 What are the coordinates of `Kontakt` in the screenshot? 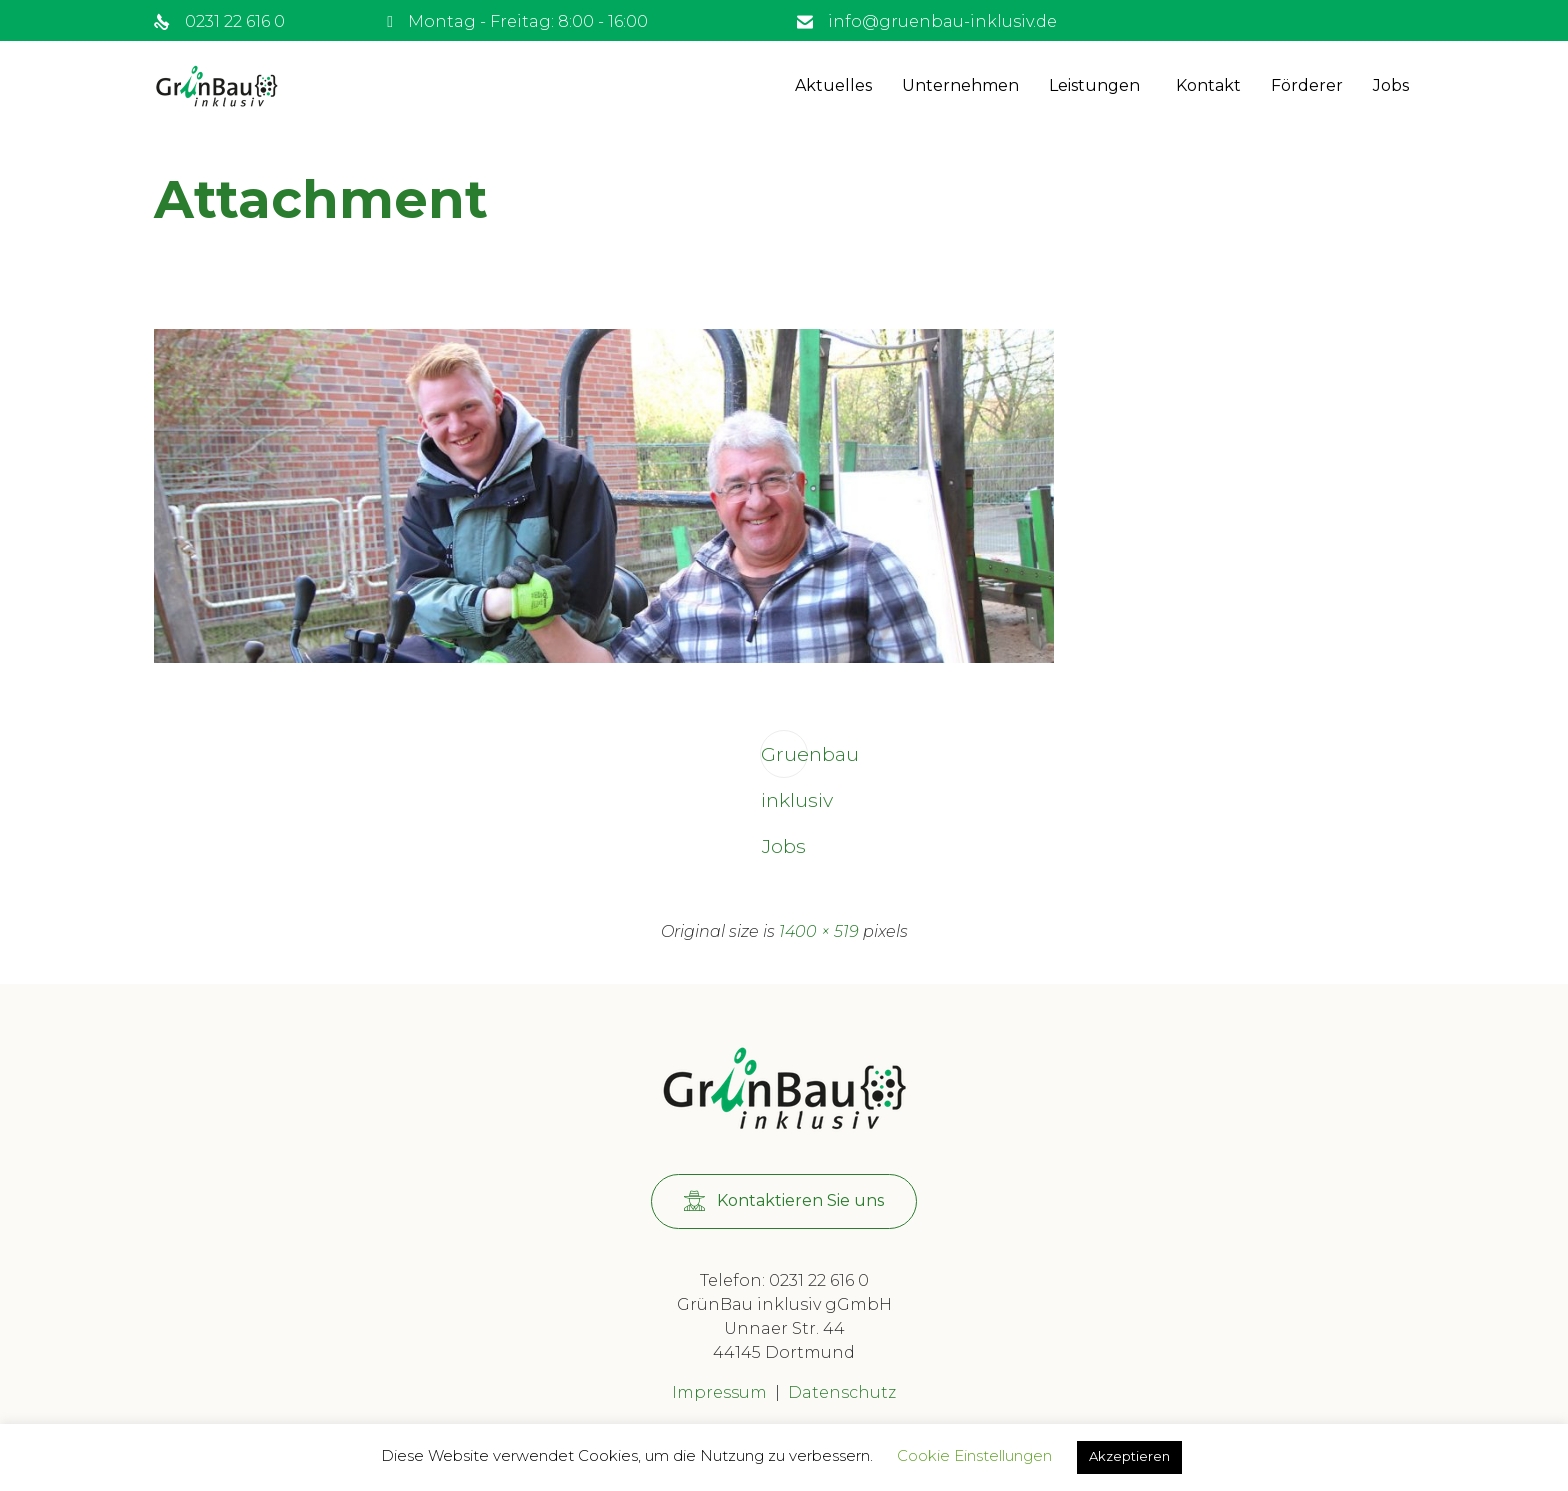 It's located at (1208, 85).